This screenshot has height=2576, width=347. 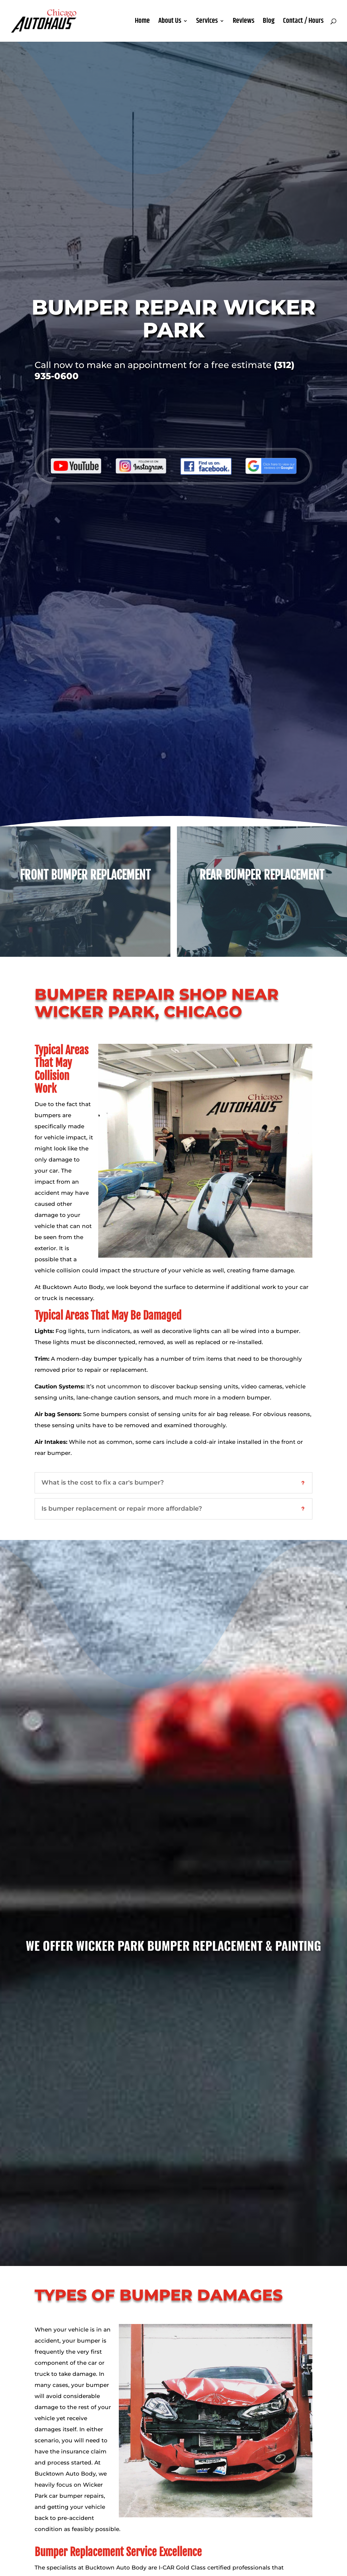 What do you see at coordinates (169, 22) in the screenshot?
I see `About Us` at bounding box center [169, 22].